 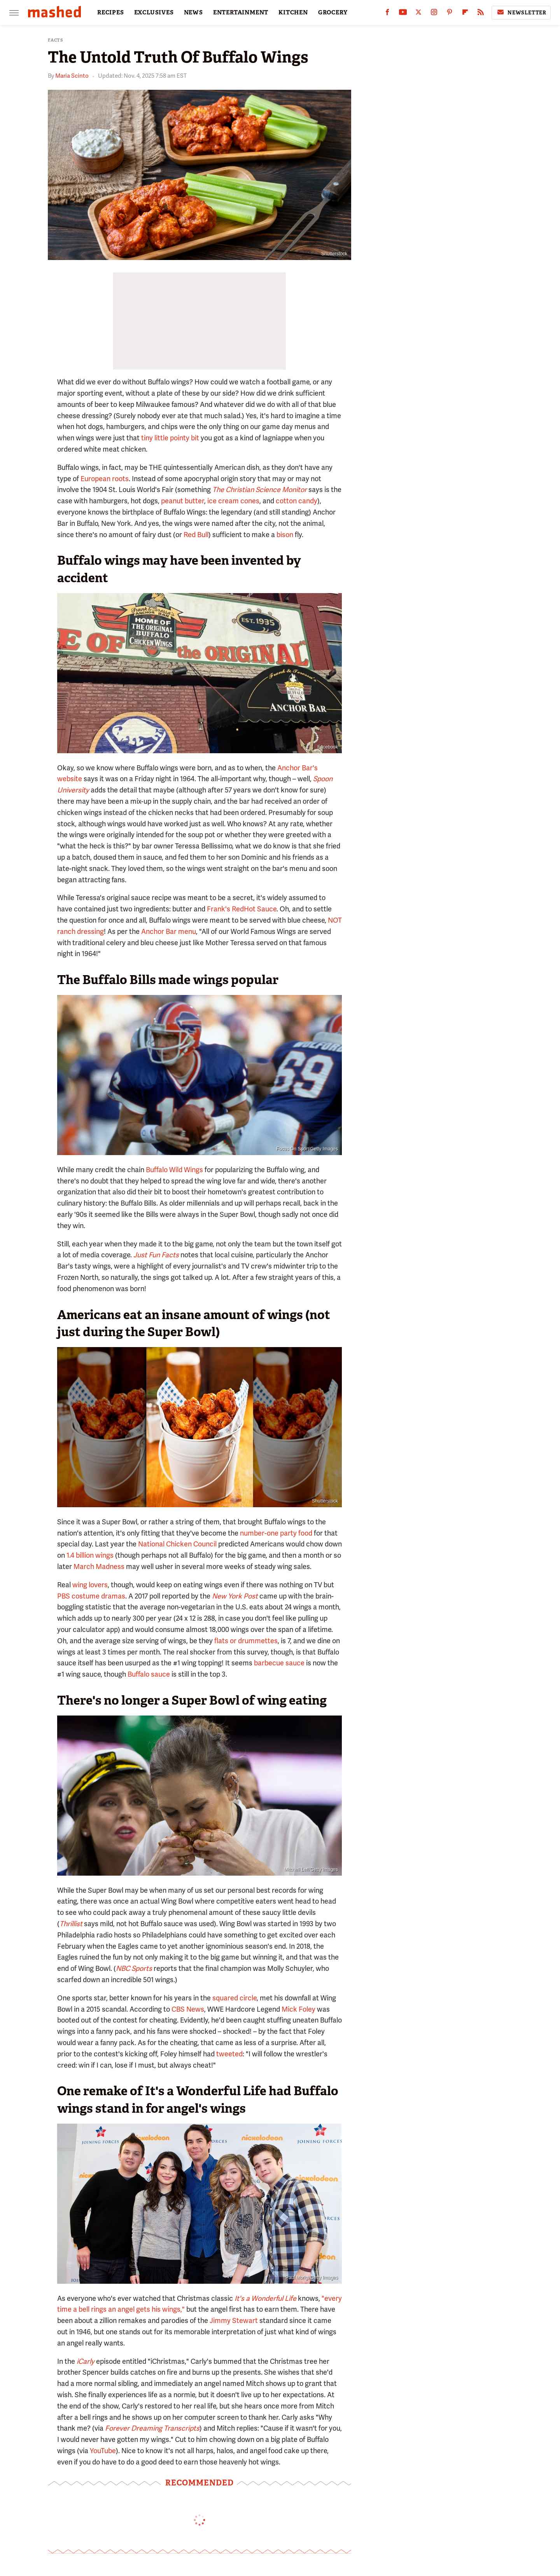 What do you see at coordinates (110, 12) in the screenshot?
I see `RECIPES` at bounding box center [110, 12].